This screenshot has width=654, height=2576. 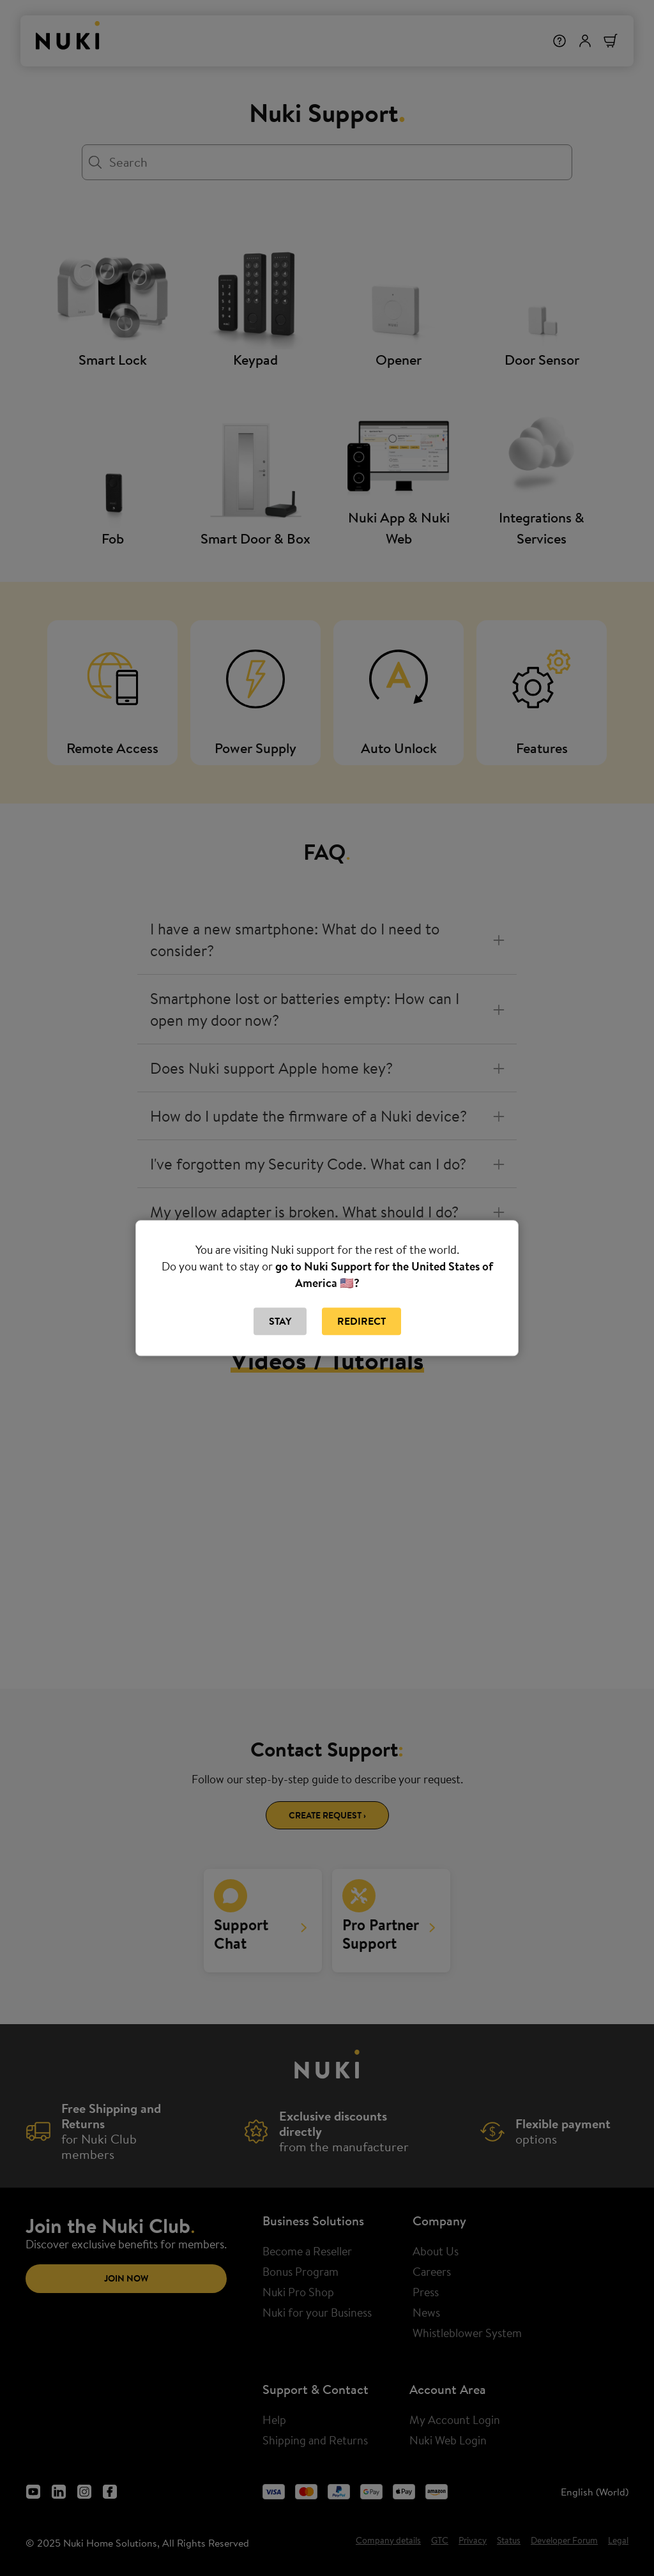 What do you see at coordinates (280, 1321) in the screenshot?
I see `Stay` at bounding box center [280, 1321].